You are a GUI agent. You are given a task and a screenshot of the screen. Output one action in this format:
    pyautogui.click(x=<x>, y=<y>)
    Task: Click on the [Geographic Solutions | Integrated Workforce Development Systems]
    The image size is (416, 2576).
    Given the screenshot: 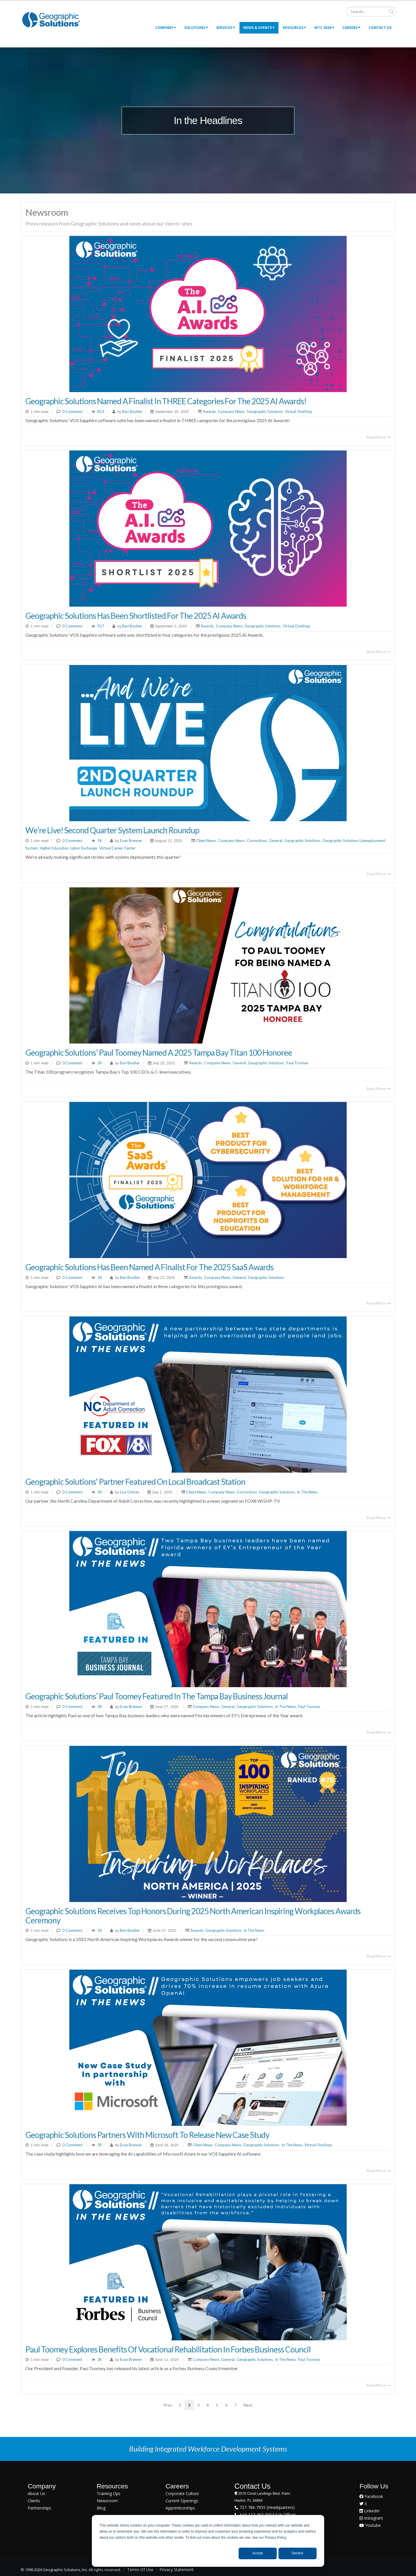 What is the action you would take?
    pyautogui.click(x=51, y=19)
    